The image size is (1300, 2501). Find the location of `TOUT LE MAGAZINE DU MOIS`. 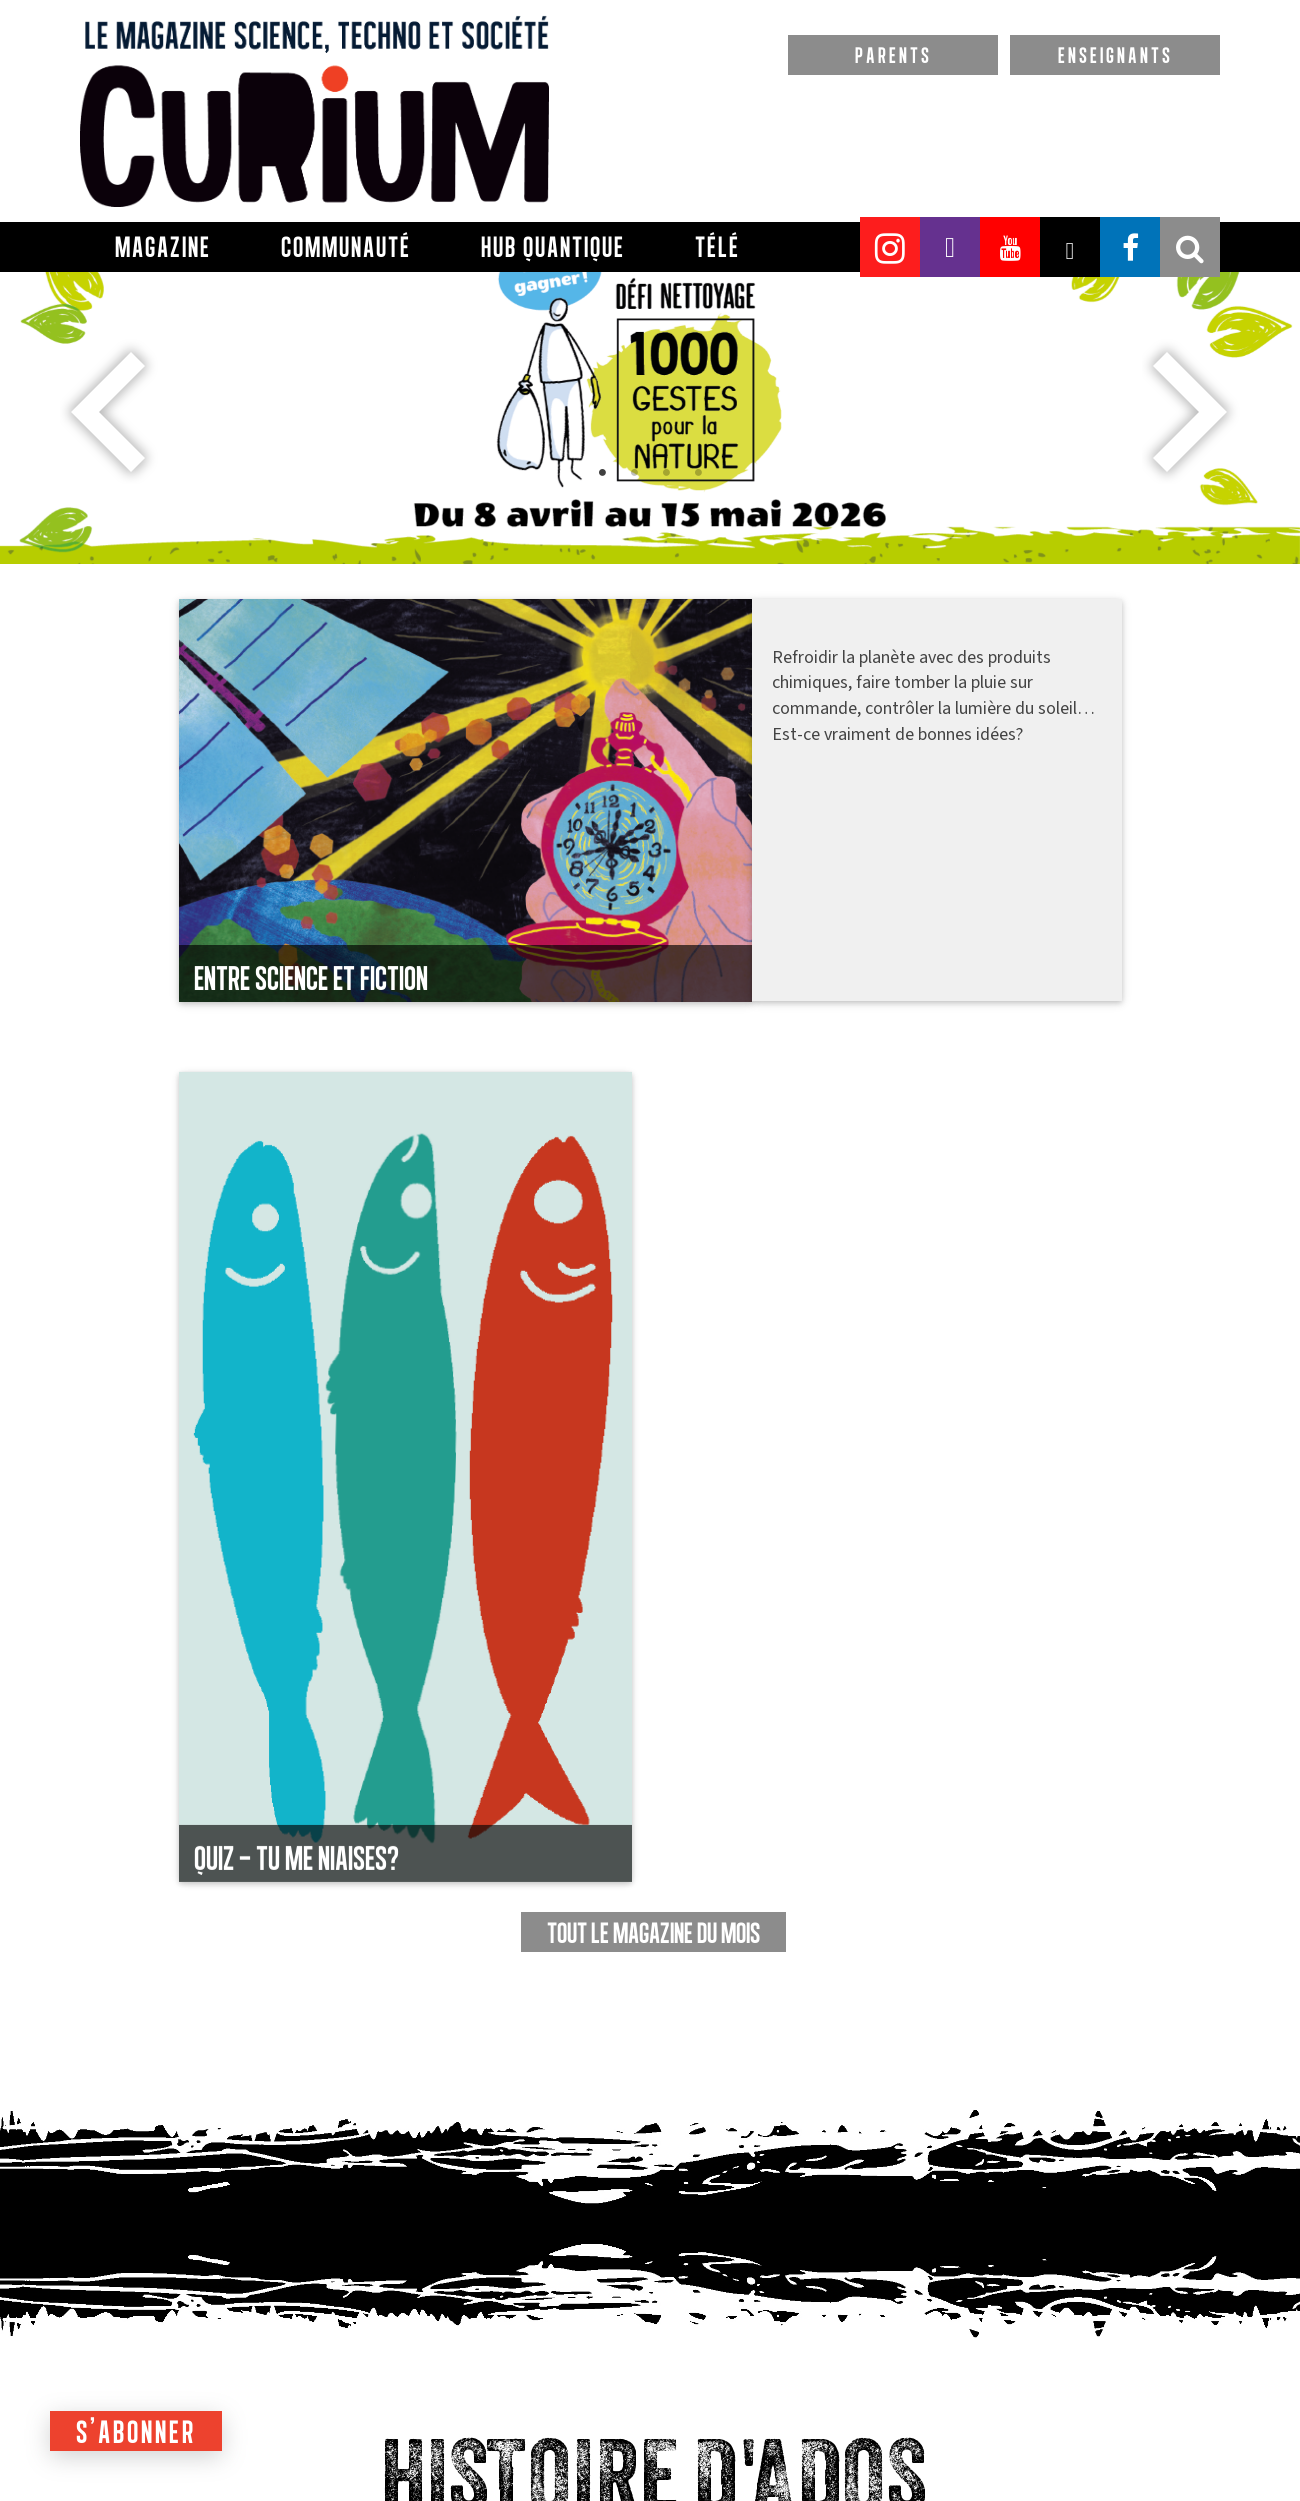

TOUT LE MAGAZINE DU MOIS is located at coordinates (653, 1933).